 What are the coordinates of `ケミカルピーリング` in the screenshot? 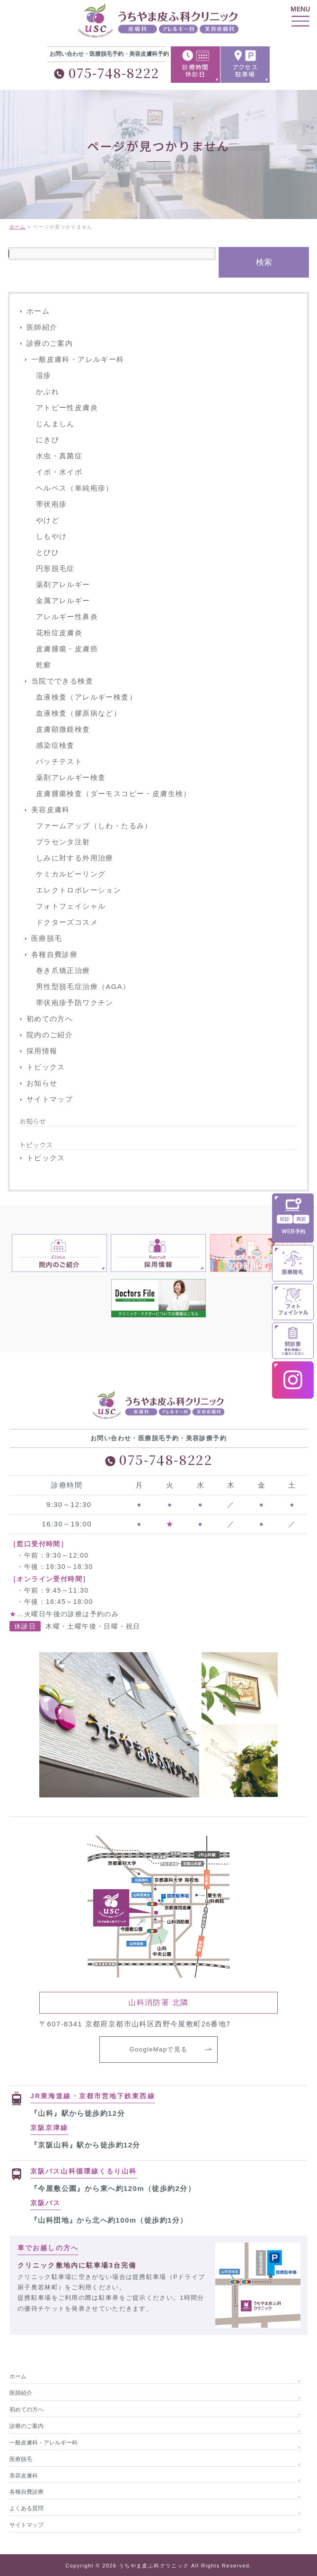 It's located at (71, 874).